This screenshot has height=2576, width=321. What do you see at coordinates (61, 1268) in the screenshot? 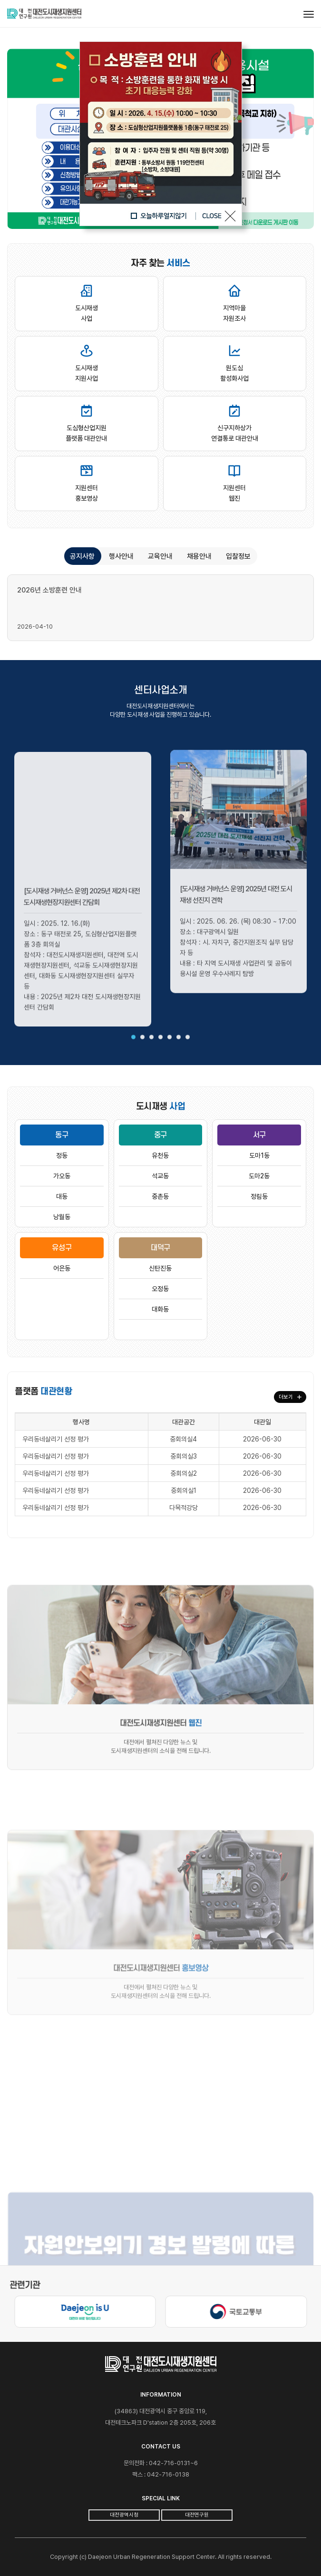
I see `어은동` at bounding box center [61, 1268].